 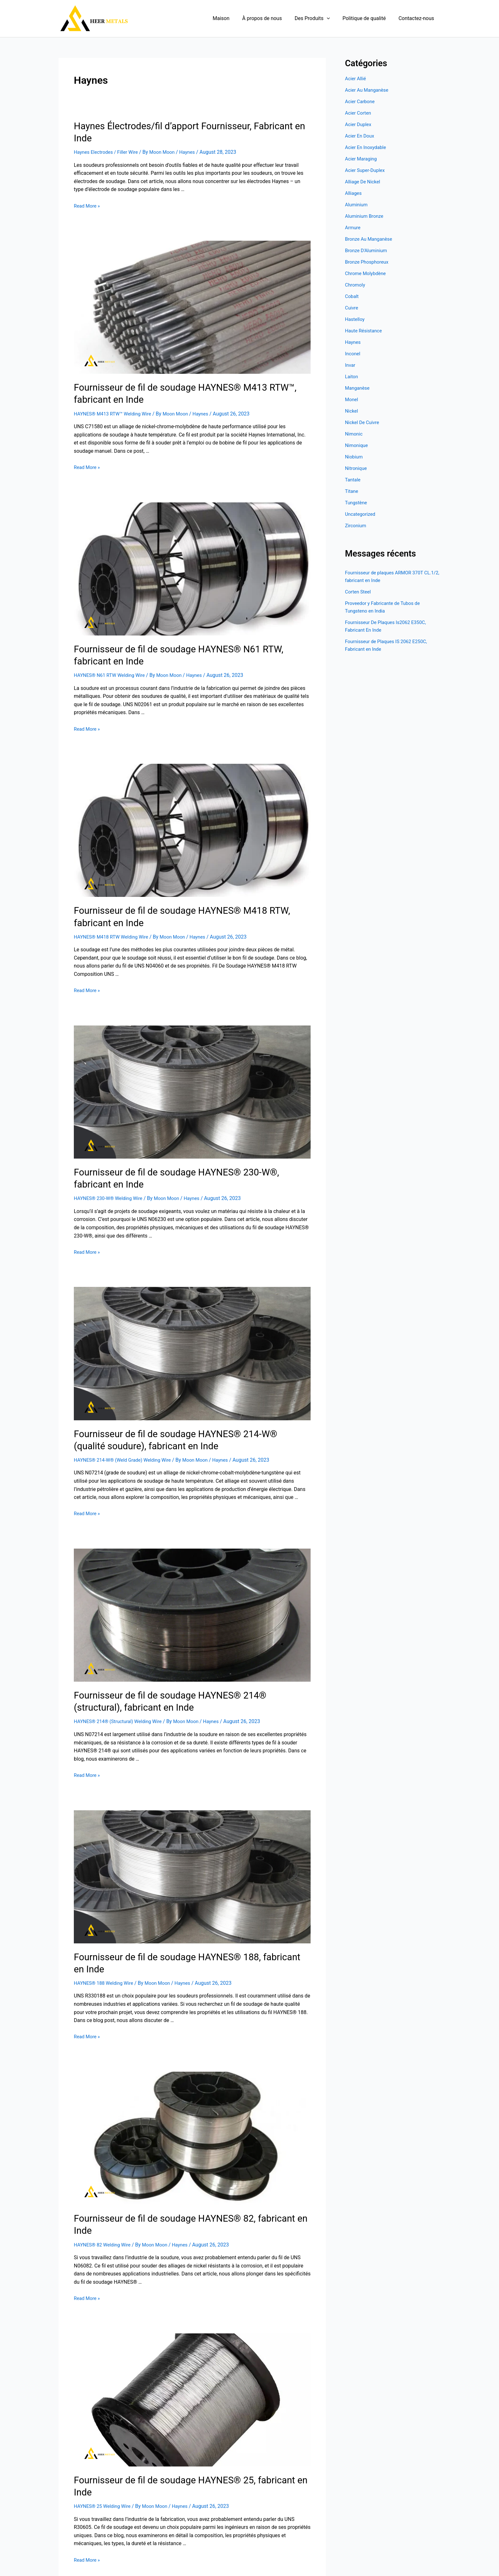 I want to click on Acier Carbone, so click(x=361, y=101).